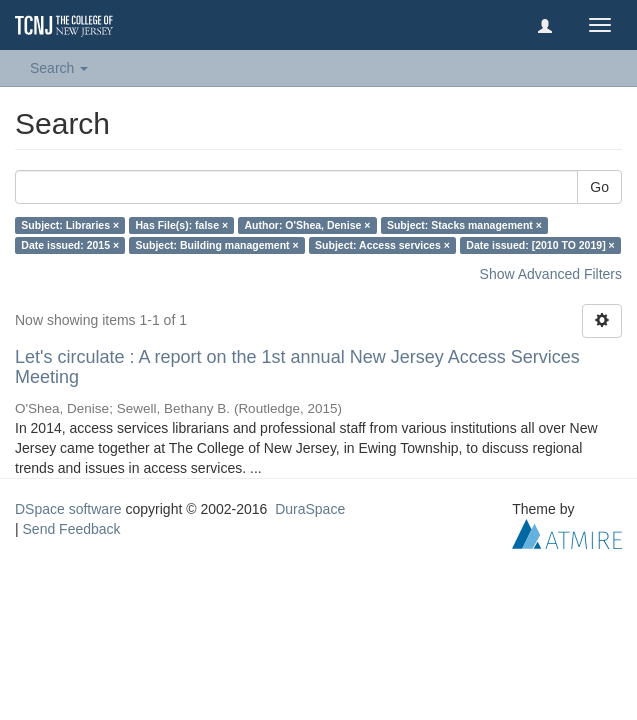  What do you see at coordinates (217, 245) in the screenshot?
I see `Subject: Building management ×` at bounding box center [217, 245].